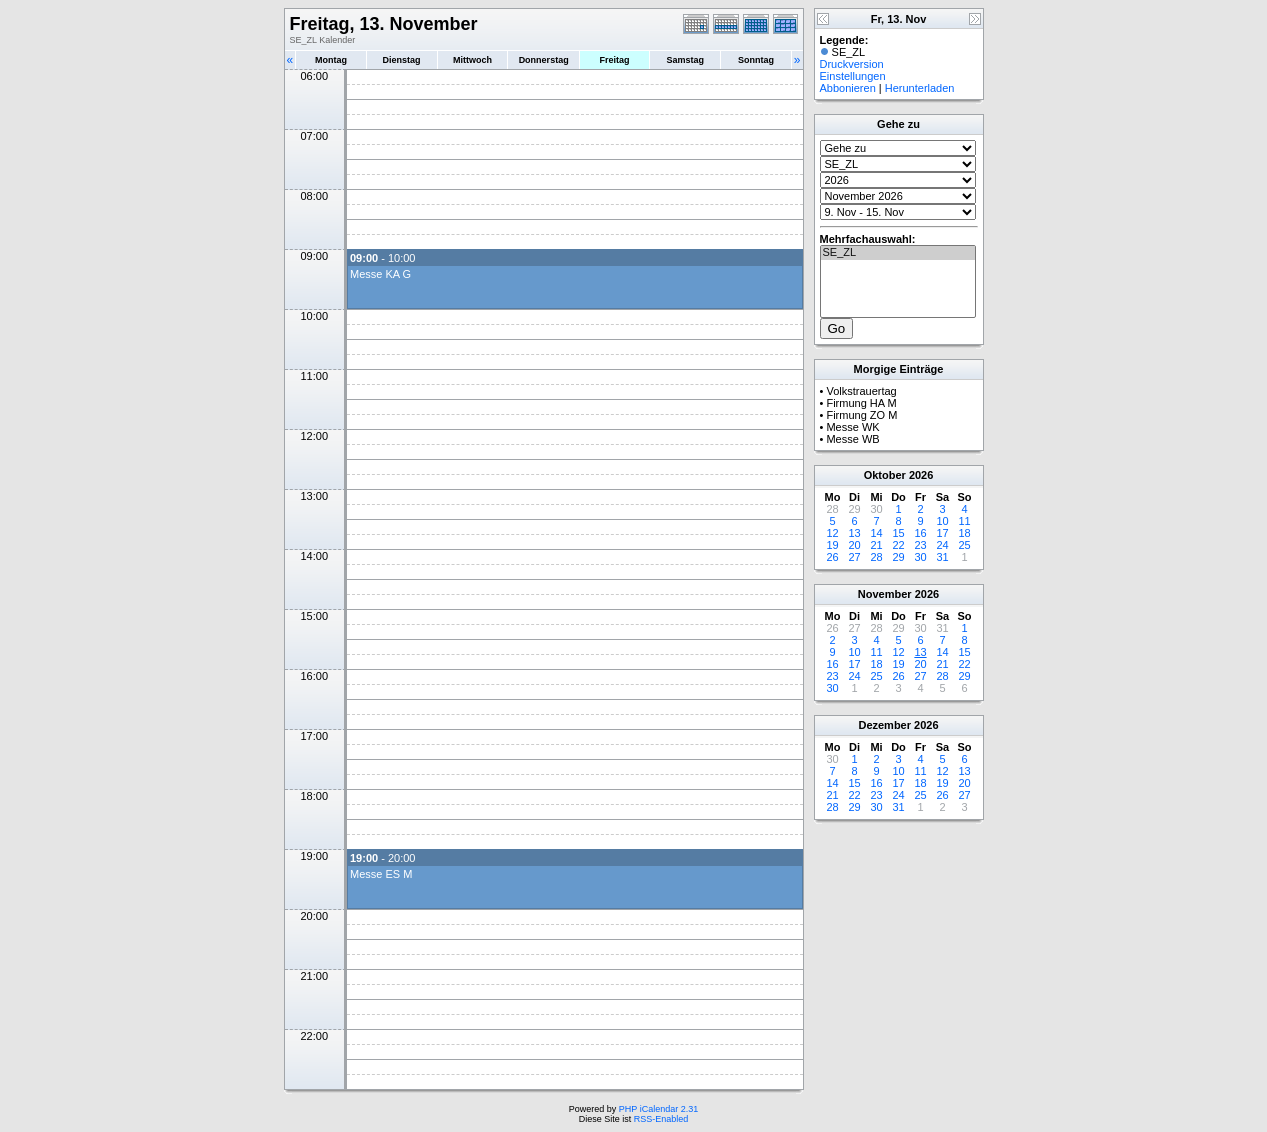 This screenshot has height=1132, width=1267. What do you see at coordinates (861, 403) in the screenshot?
I see `Firmung HA M` at bounding box center [861, 403].